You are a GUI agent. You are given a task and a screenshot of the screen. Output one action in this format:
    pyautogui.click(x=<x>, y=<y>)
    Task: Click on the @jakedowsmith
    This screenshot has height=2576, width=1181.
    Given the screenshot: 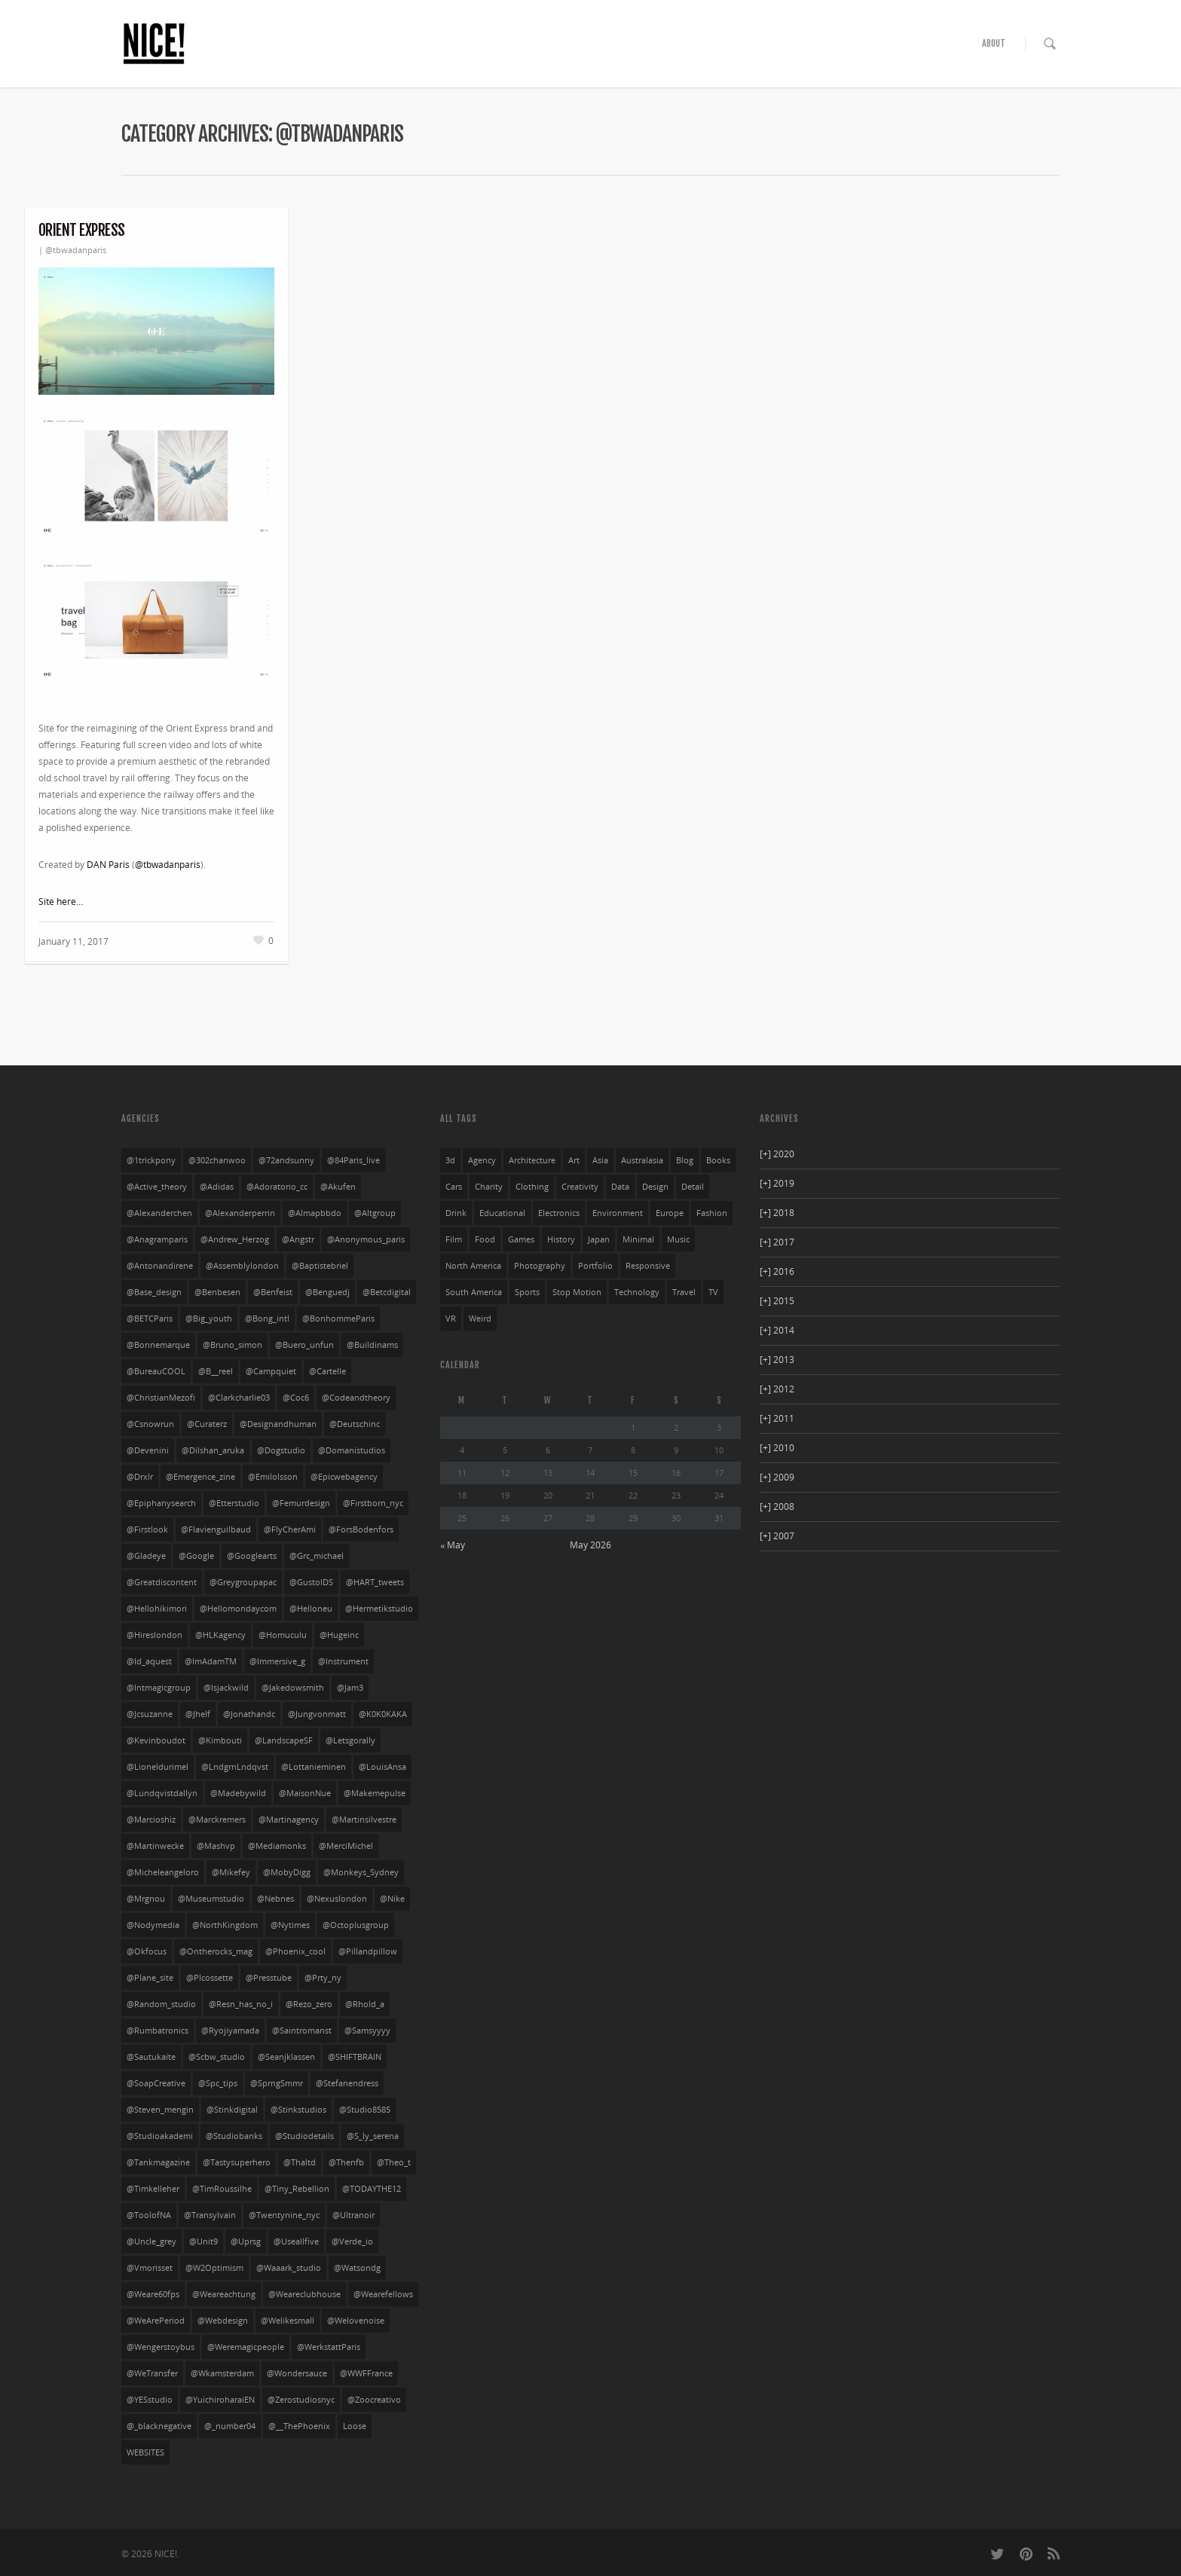 What is the action you would take?
    pyautogui.click(x=293, y=1687)
    